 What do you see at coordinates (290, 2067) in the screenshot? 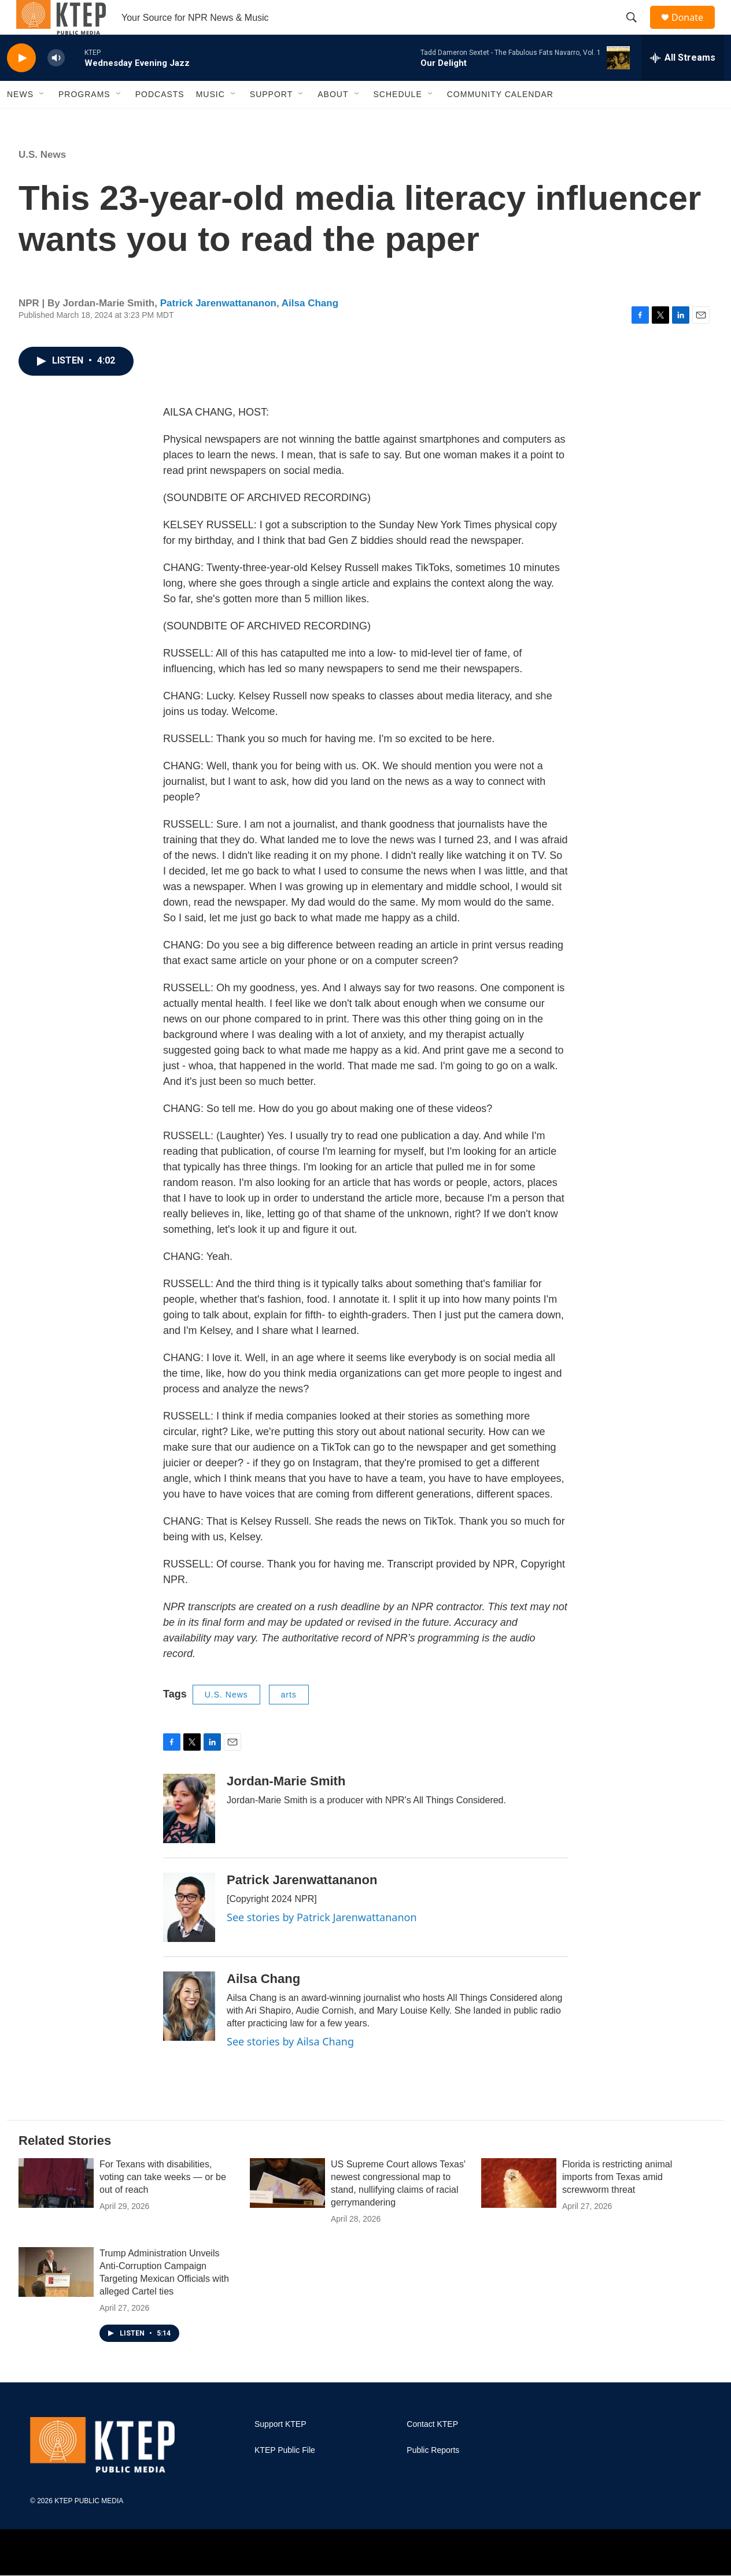
I see `See stories by Ailsa Chang` at bounding box center [290, 2067].